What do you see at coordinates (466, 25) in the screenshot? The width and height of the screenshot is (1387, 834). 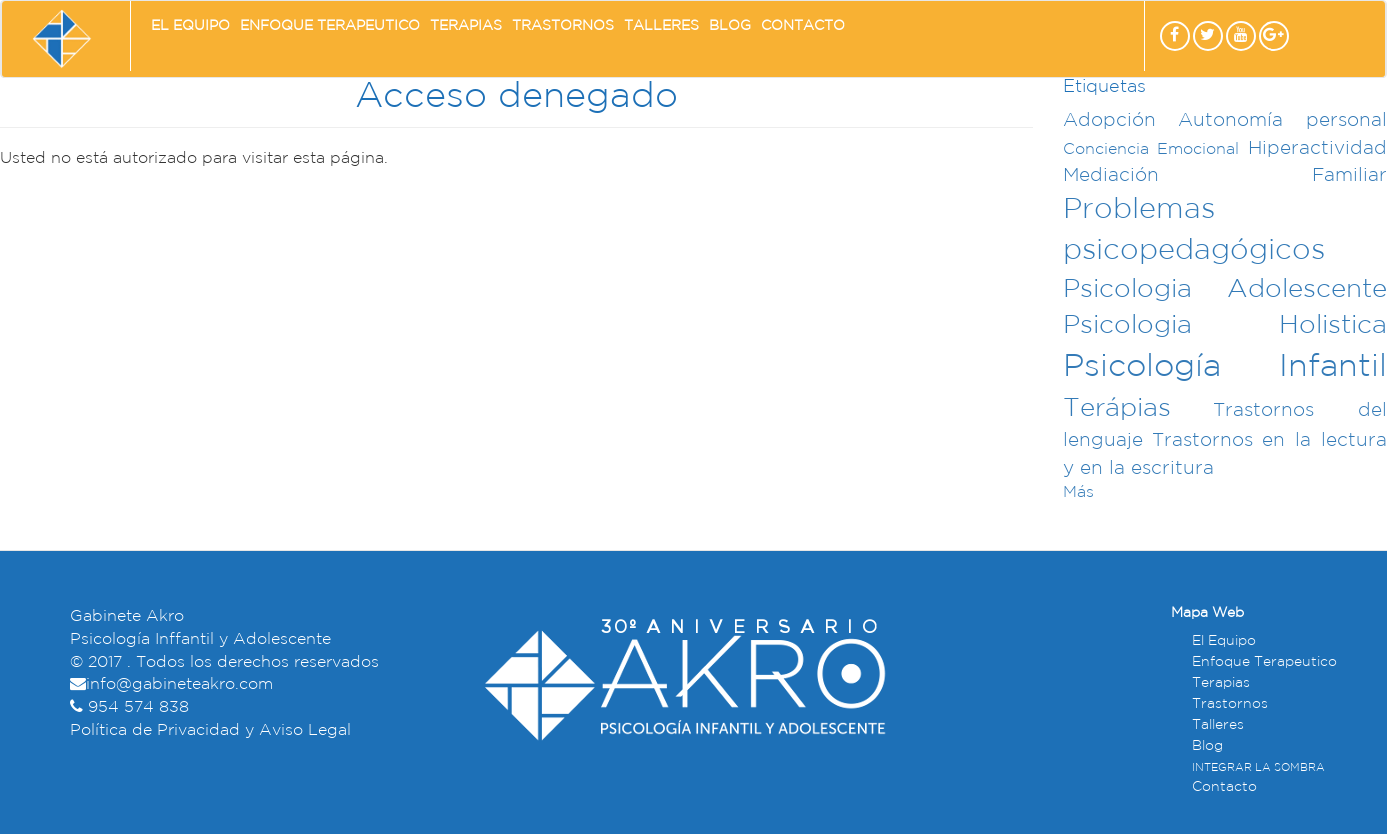 I see `Terapias` at bounding box center [466, 25].